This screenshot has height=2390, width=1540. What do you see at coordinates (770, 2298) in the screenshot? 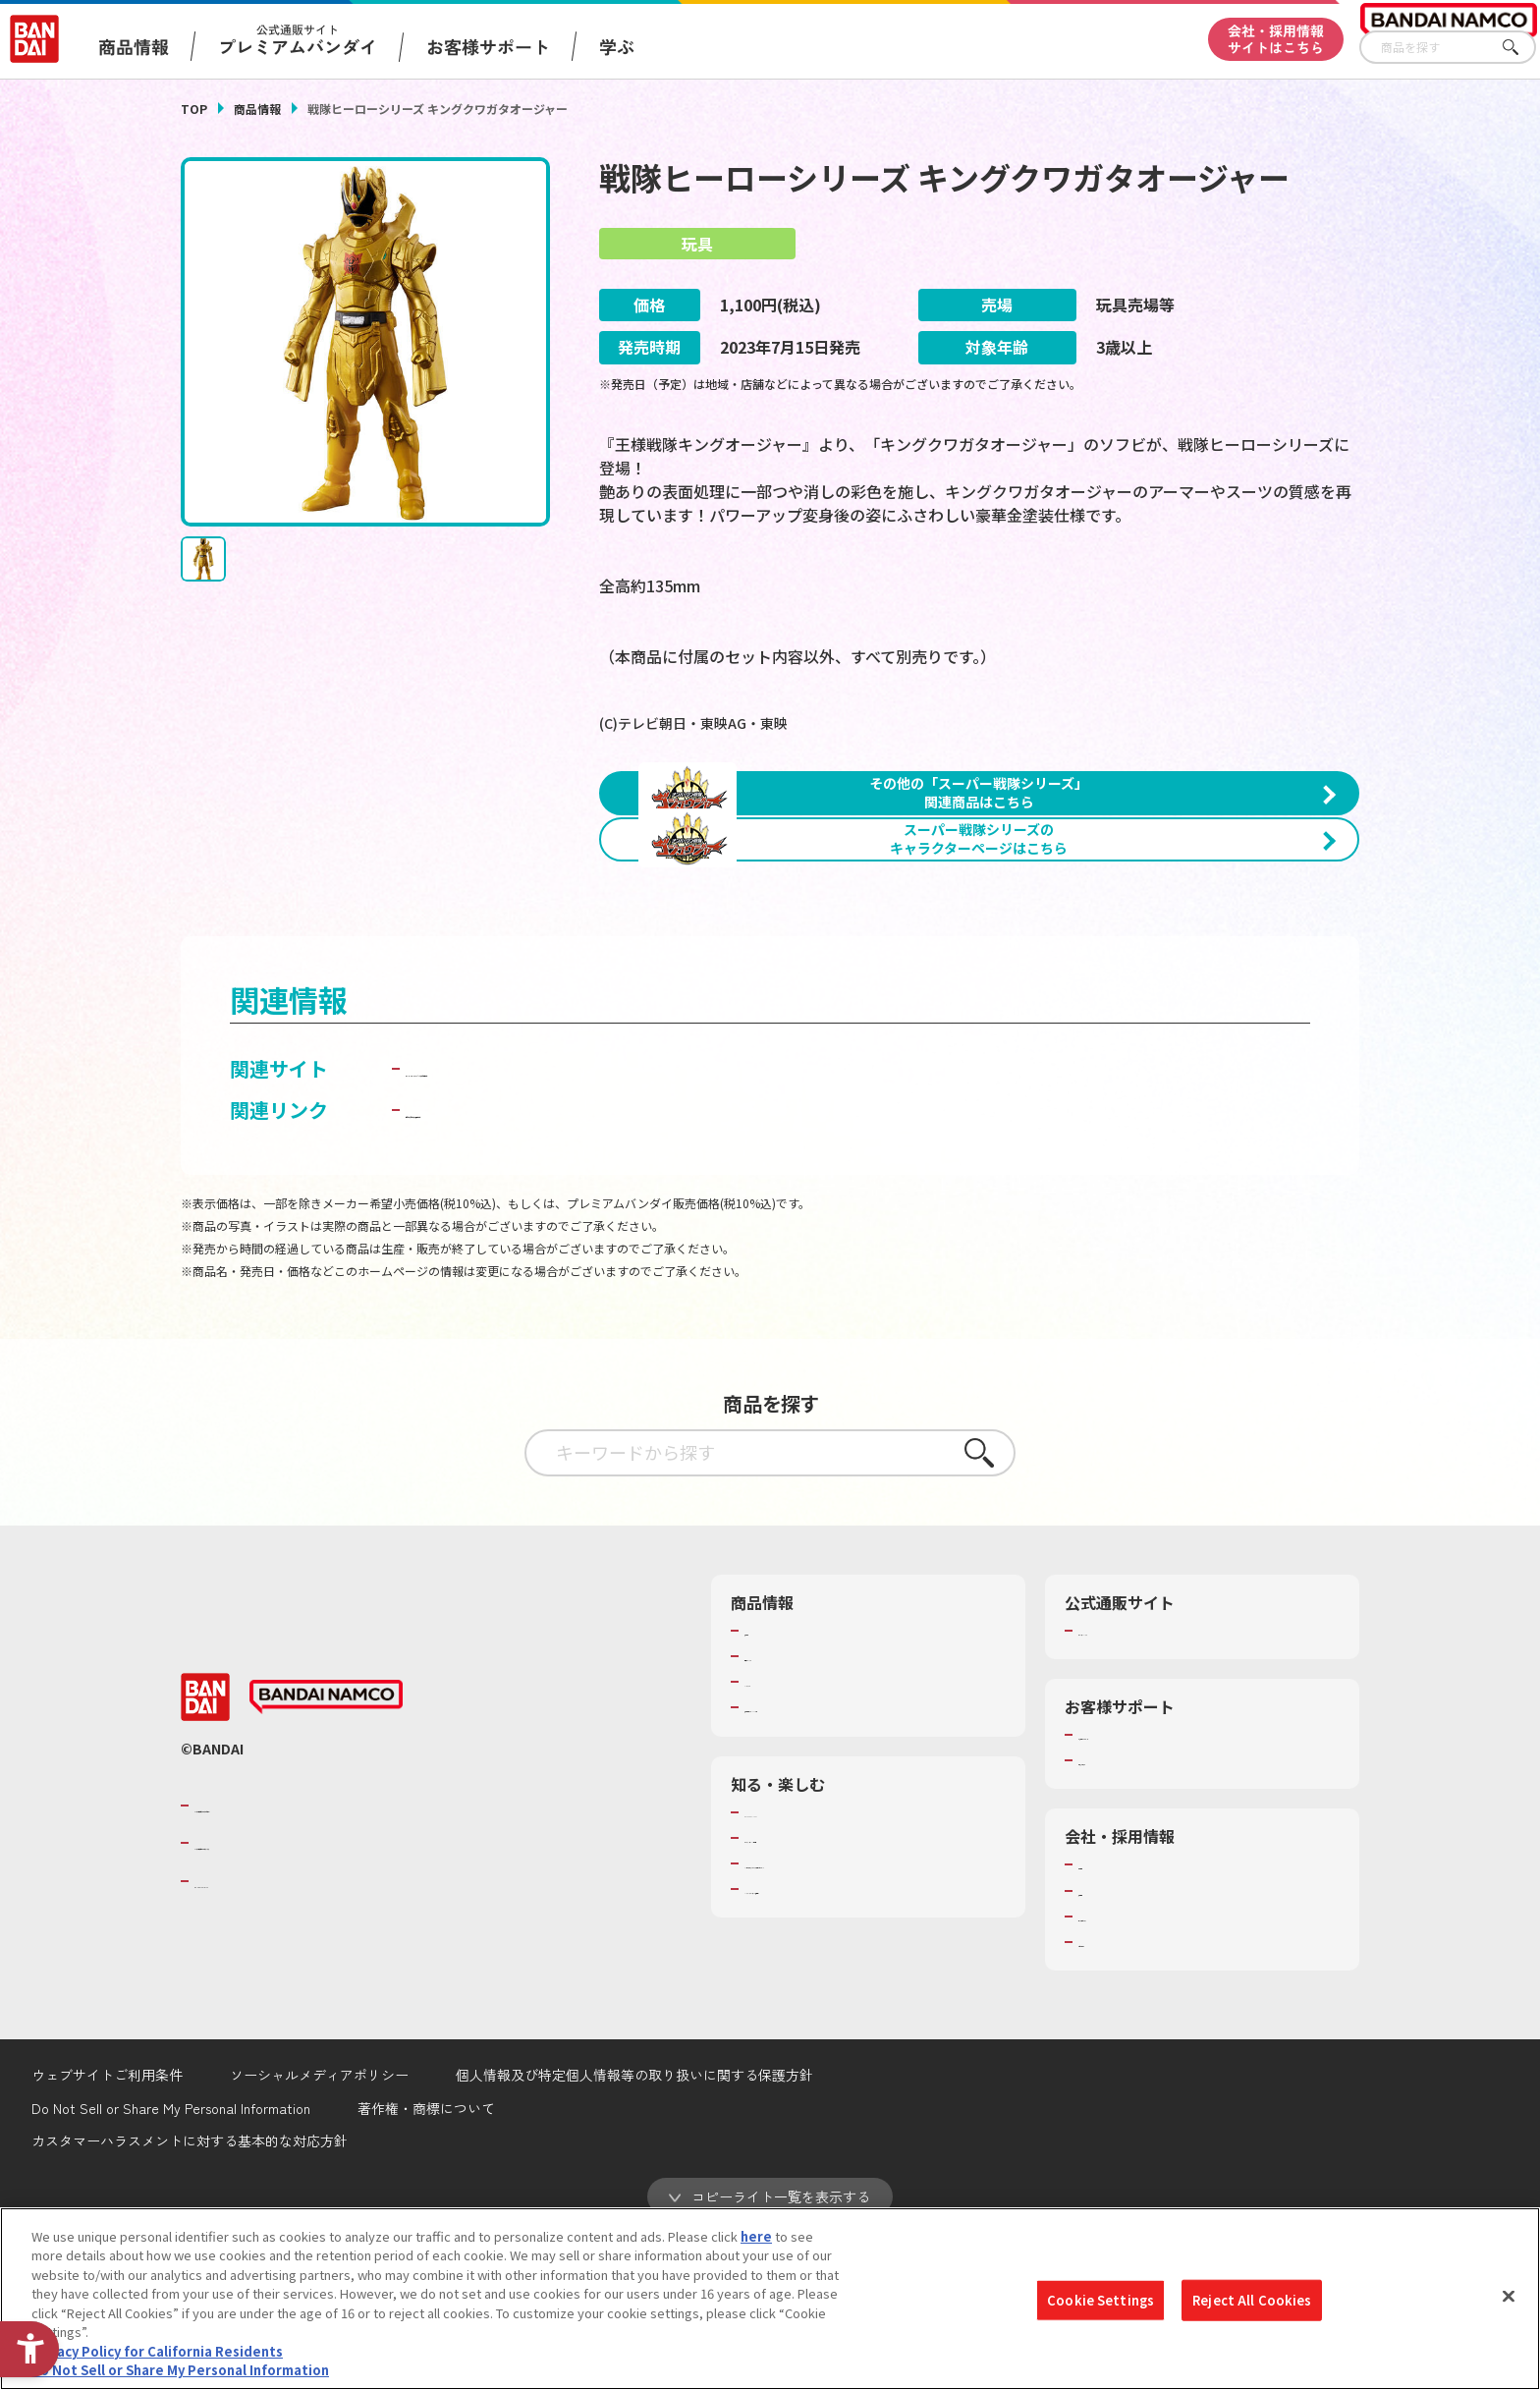
I see `[region]` at bounding box center [770, 2298].